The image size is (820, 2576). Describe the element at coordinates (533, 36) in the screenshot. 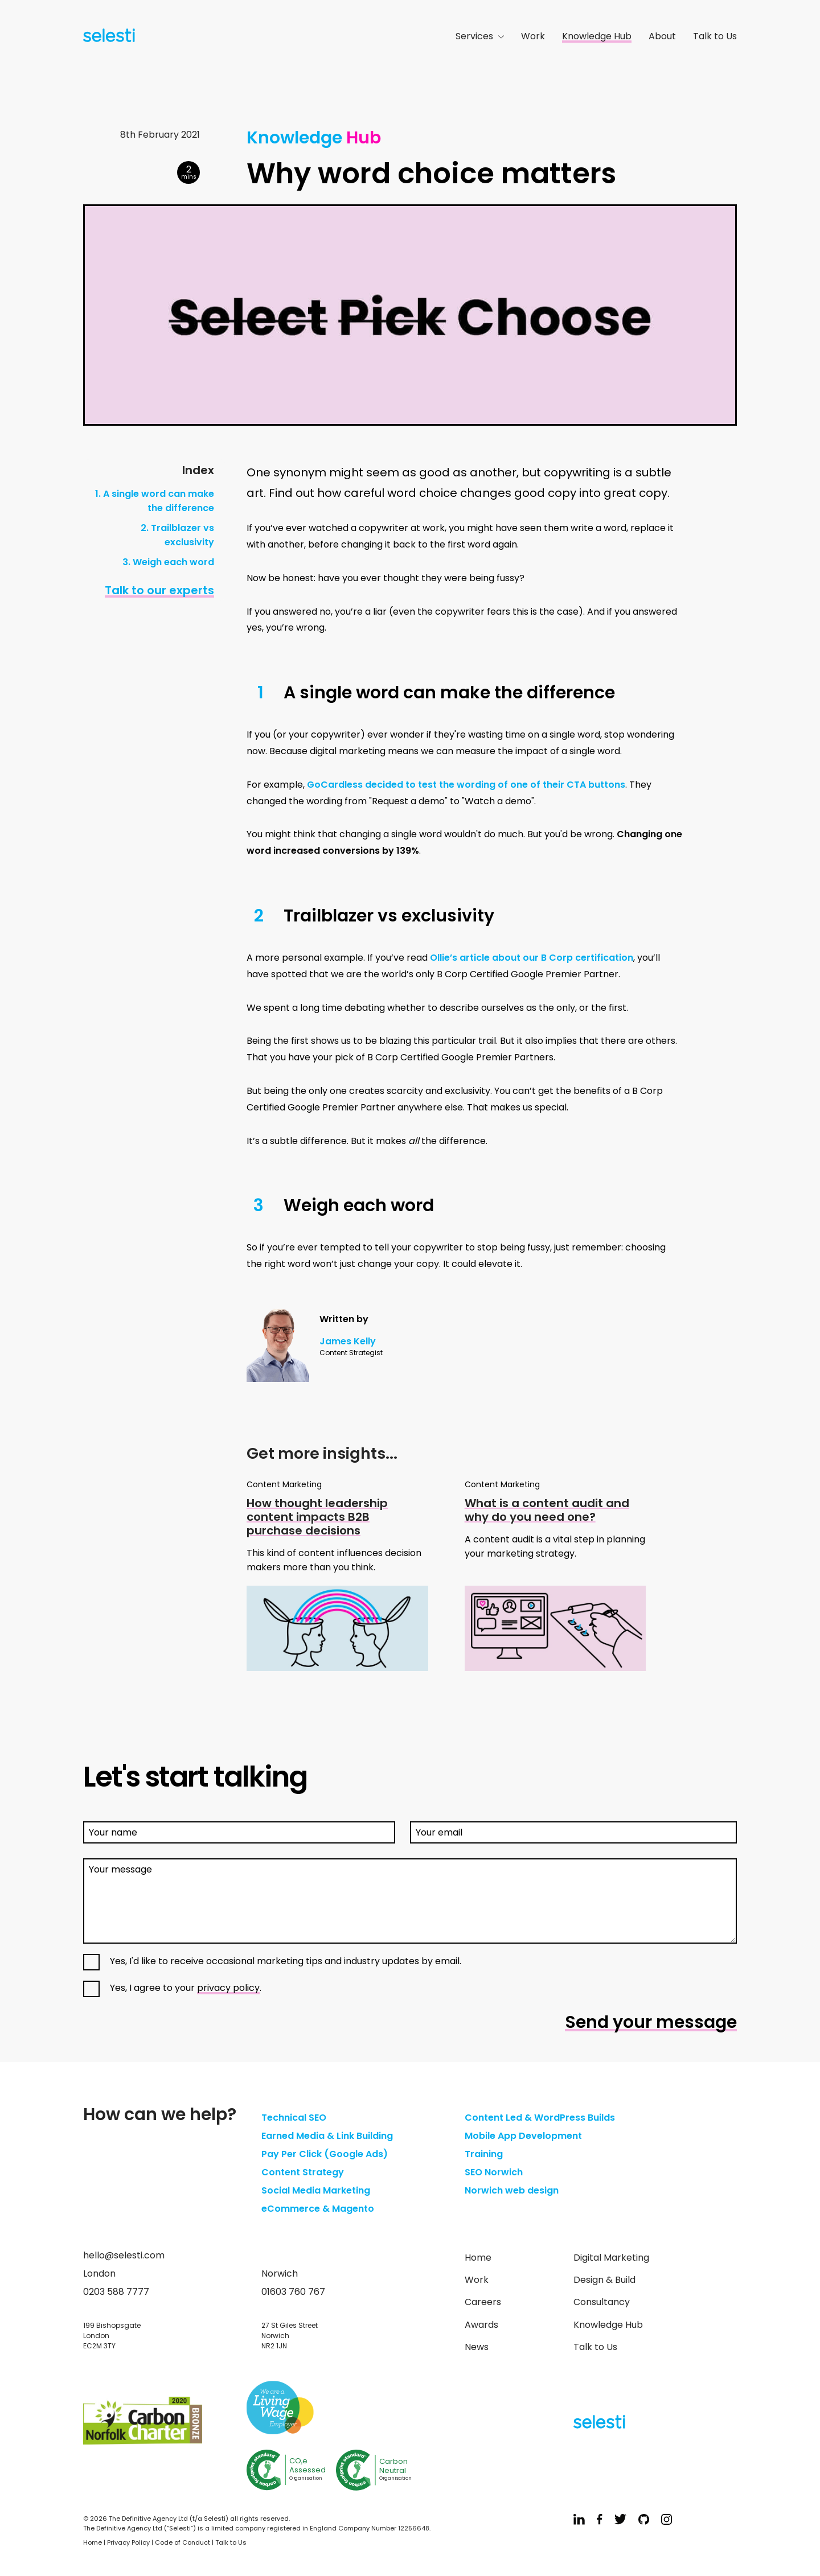

I see `Work` at that location.